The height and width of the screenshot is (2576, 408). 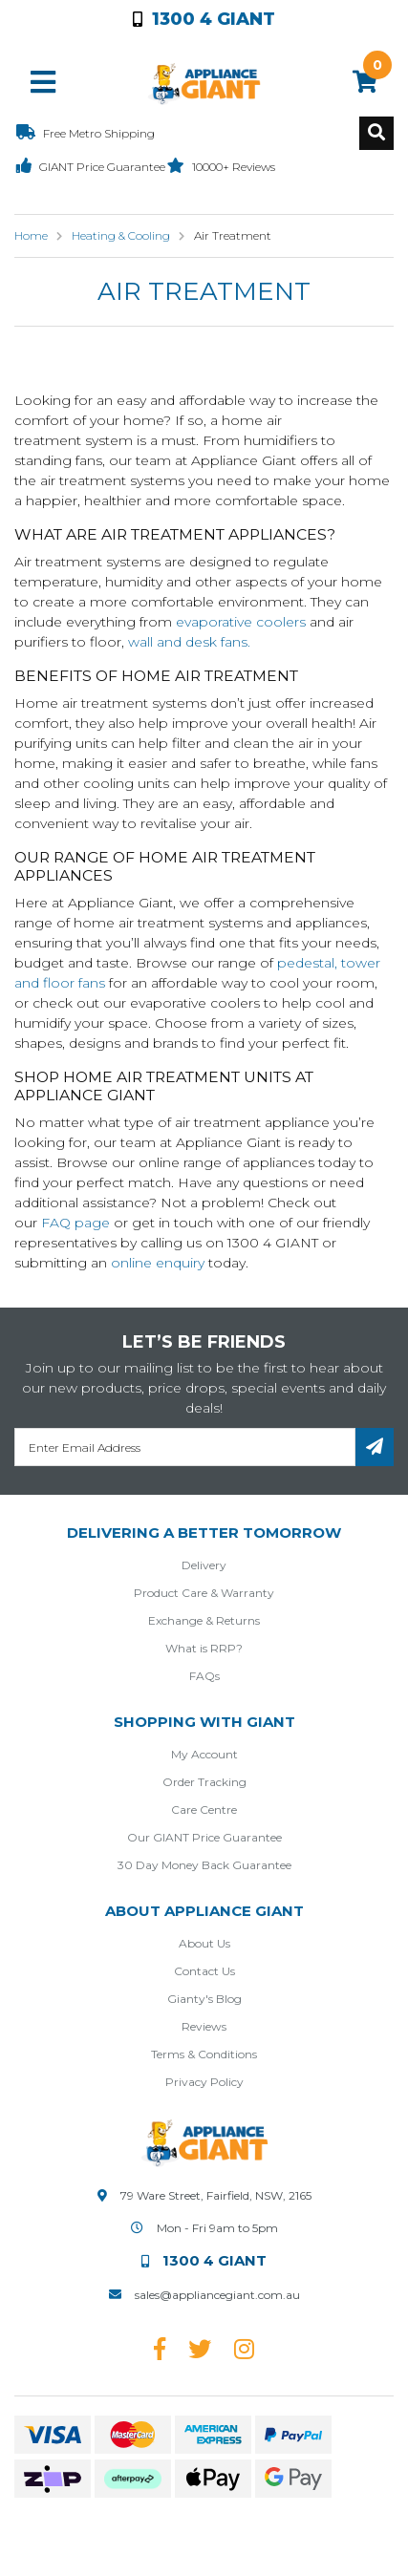 What do you see at coordinates (204, 1754) in the screenshot?
I see `My Account` at bounding box center [204, 1754].